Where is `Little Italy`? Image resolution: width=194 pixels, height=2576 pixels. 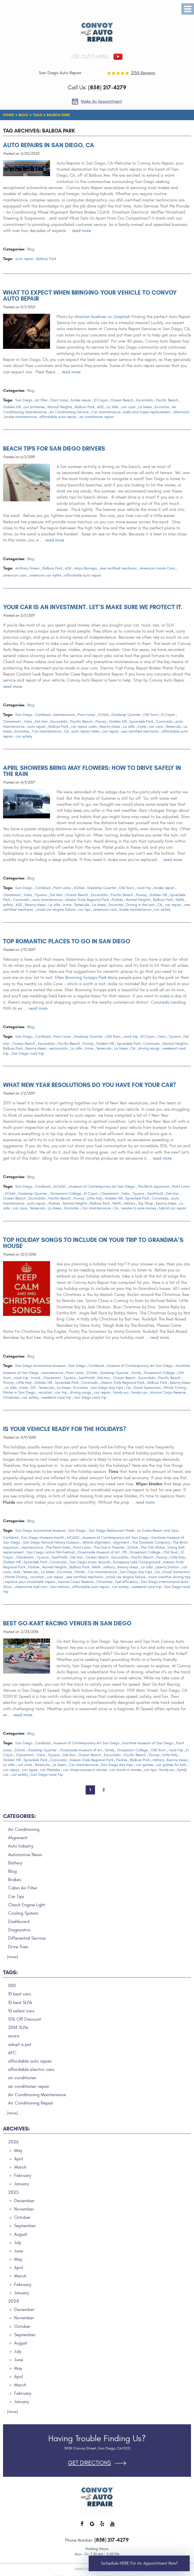
Little Italy is located at coordinates (94, 1198).